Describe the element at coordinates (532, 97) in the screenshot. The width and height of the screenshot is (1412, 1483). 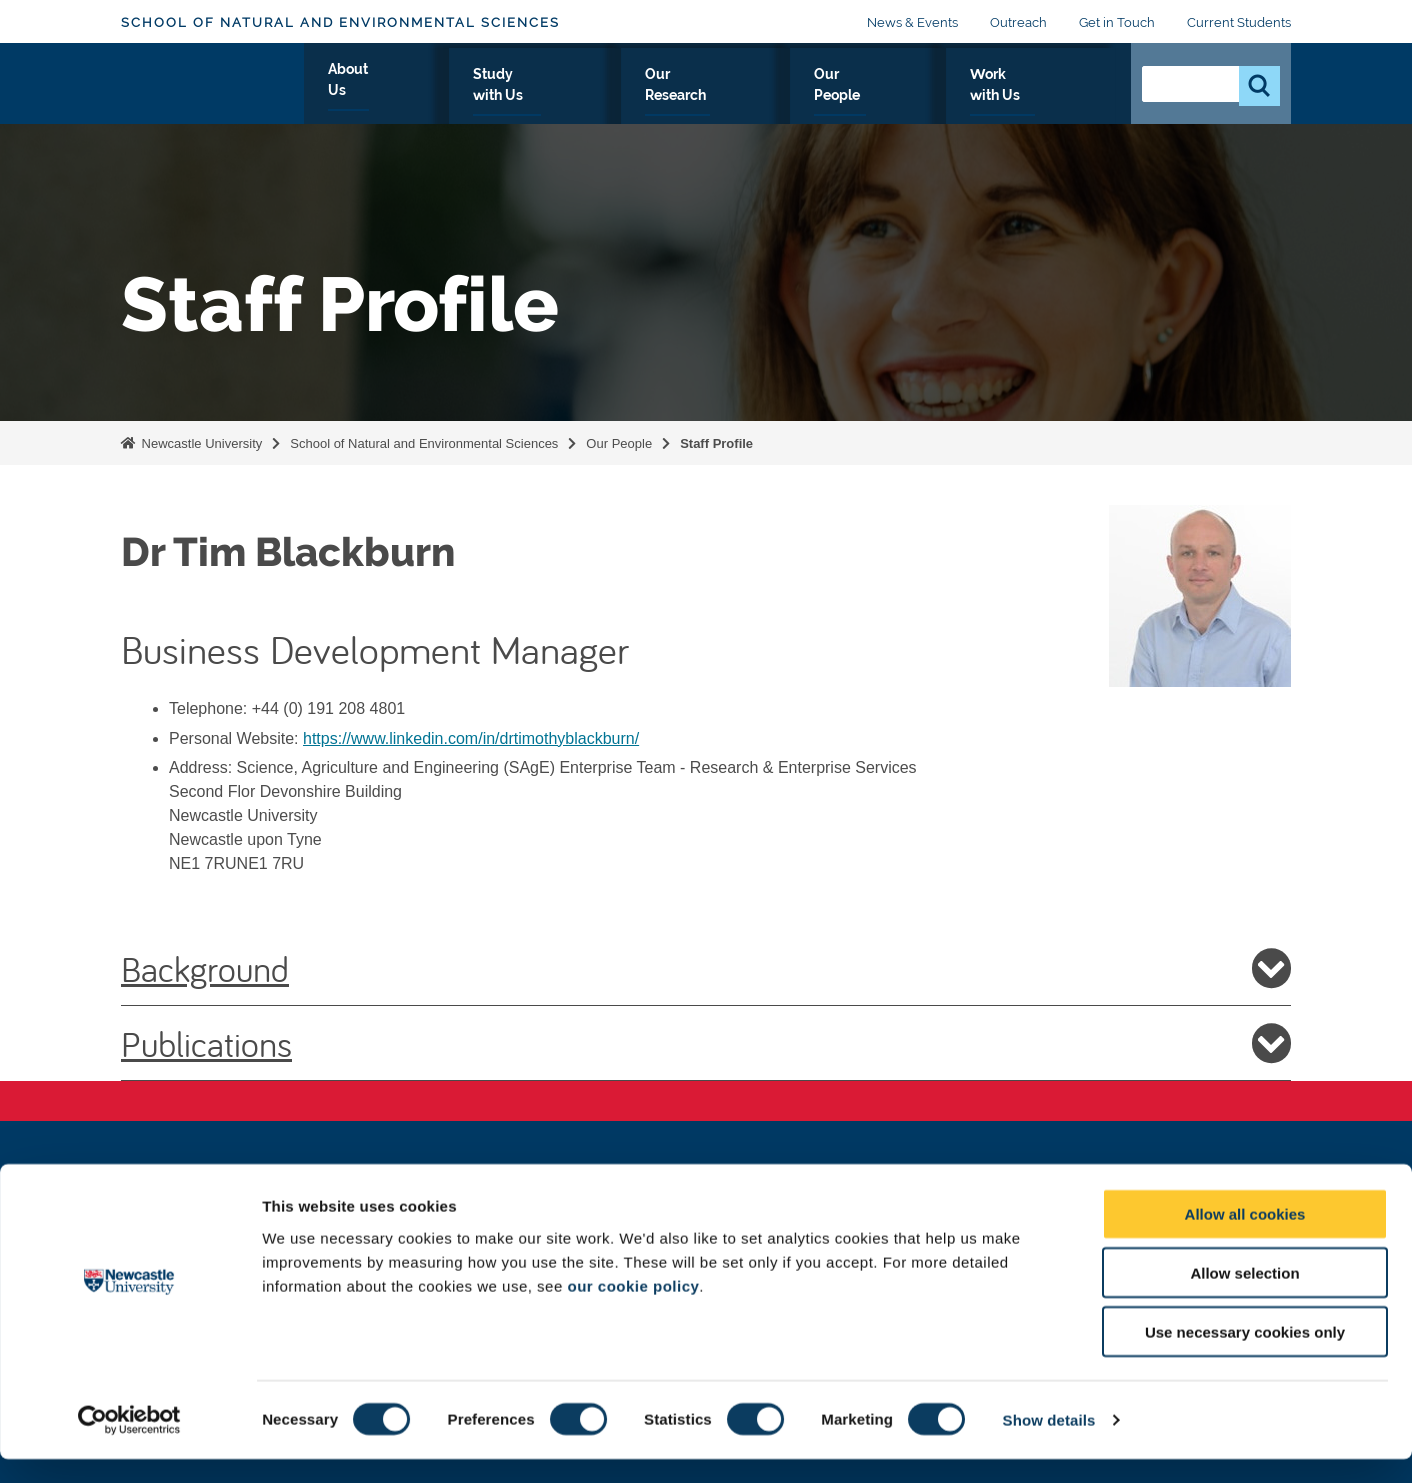
I see `About Us` at that location.